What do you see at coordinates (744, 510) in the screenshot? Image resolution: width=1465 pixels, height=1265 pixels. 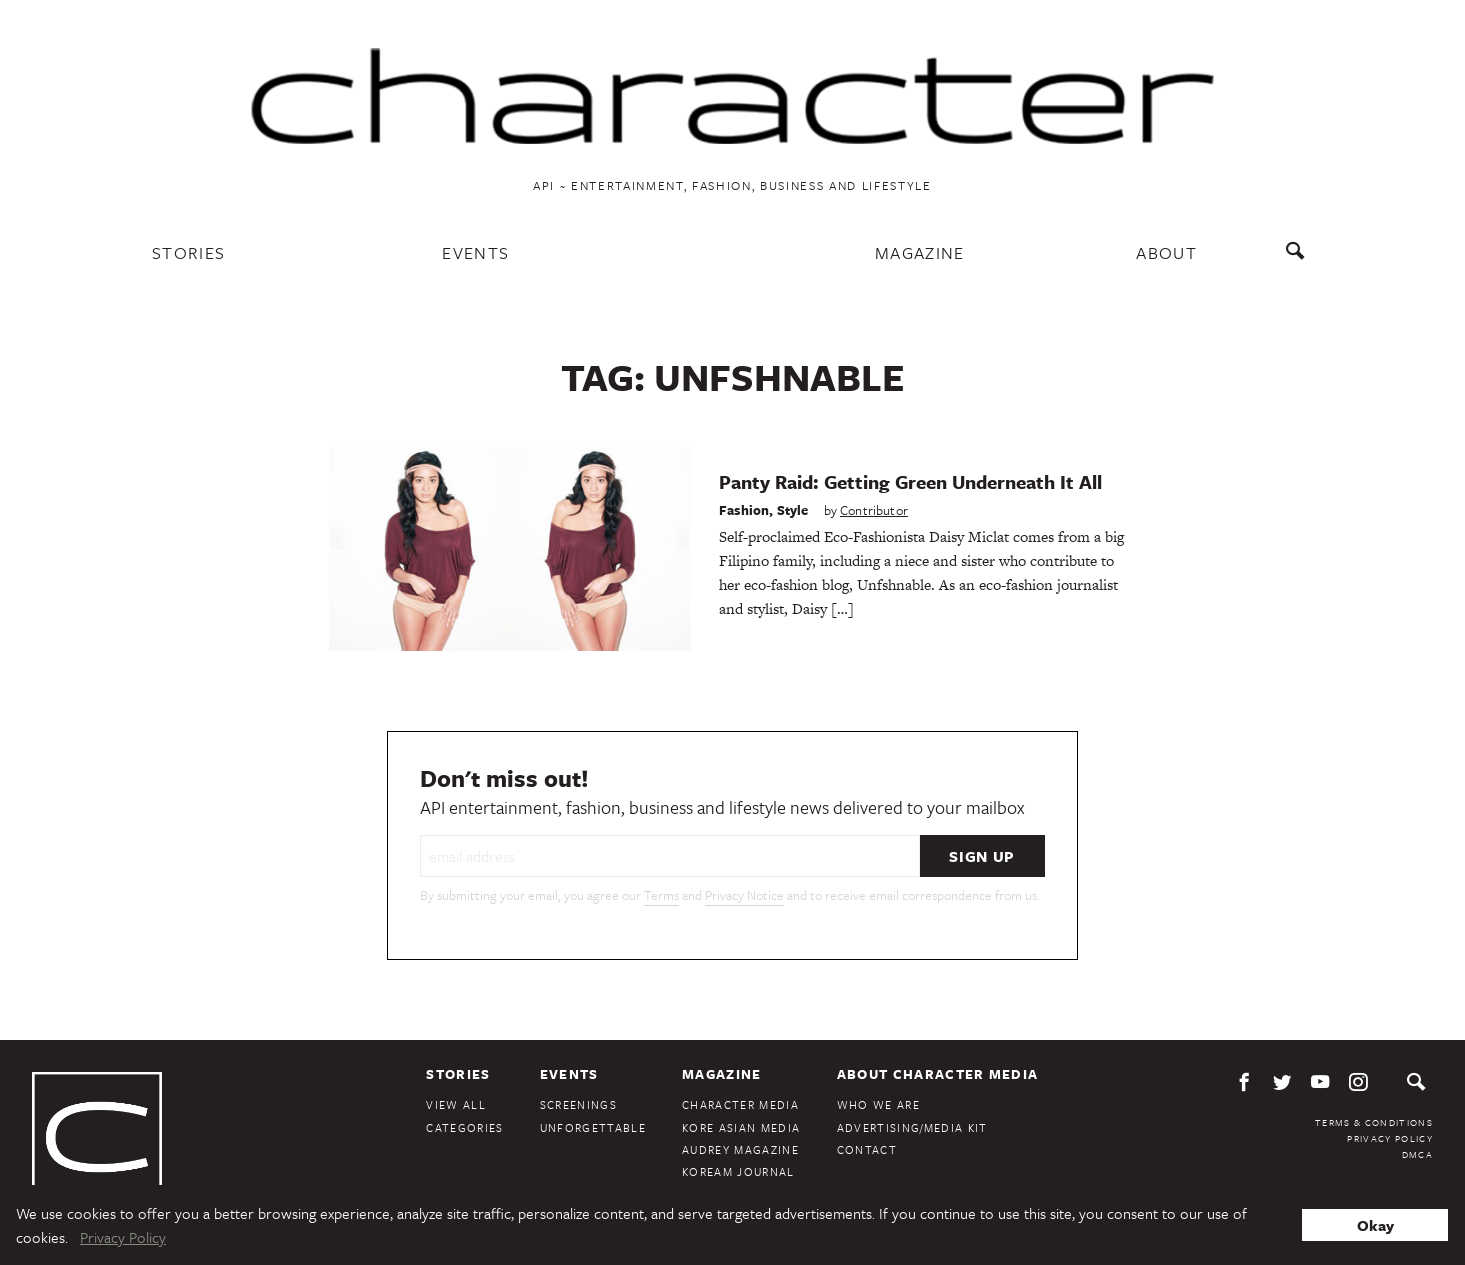 I see `Fashion` at bounding box center [744, 510].